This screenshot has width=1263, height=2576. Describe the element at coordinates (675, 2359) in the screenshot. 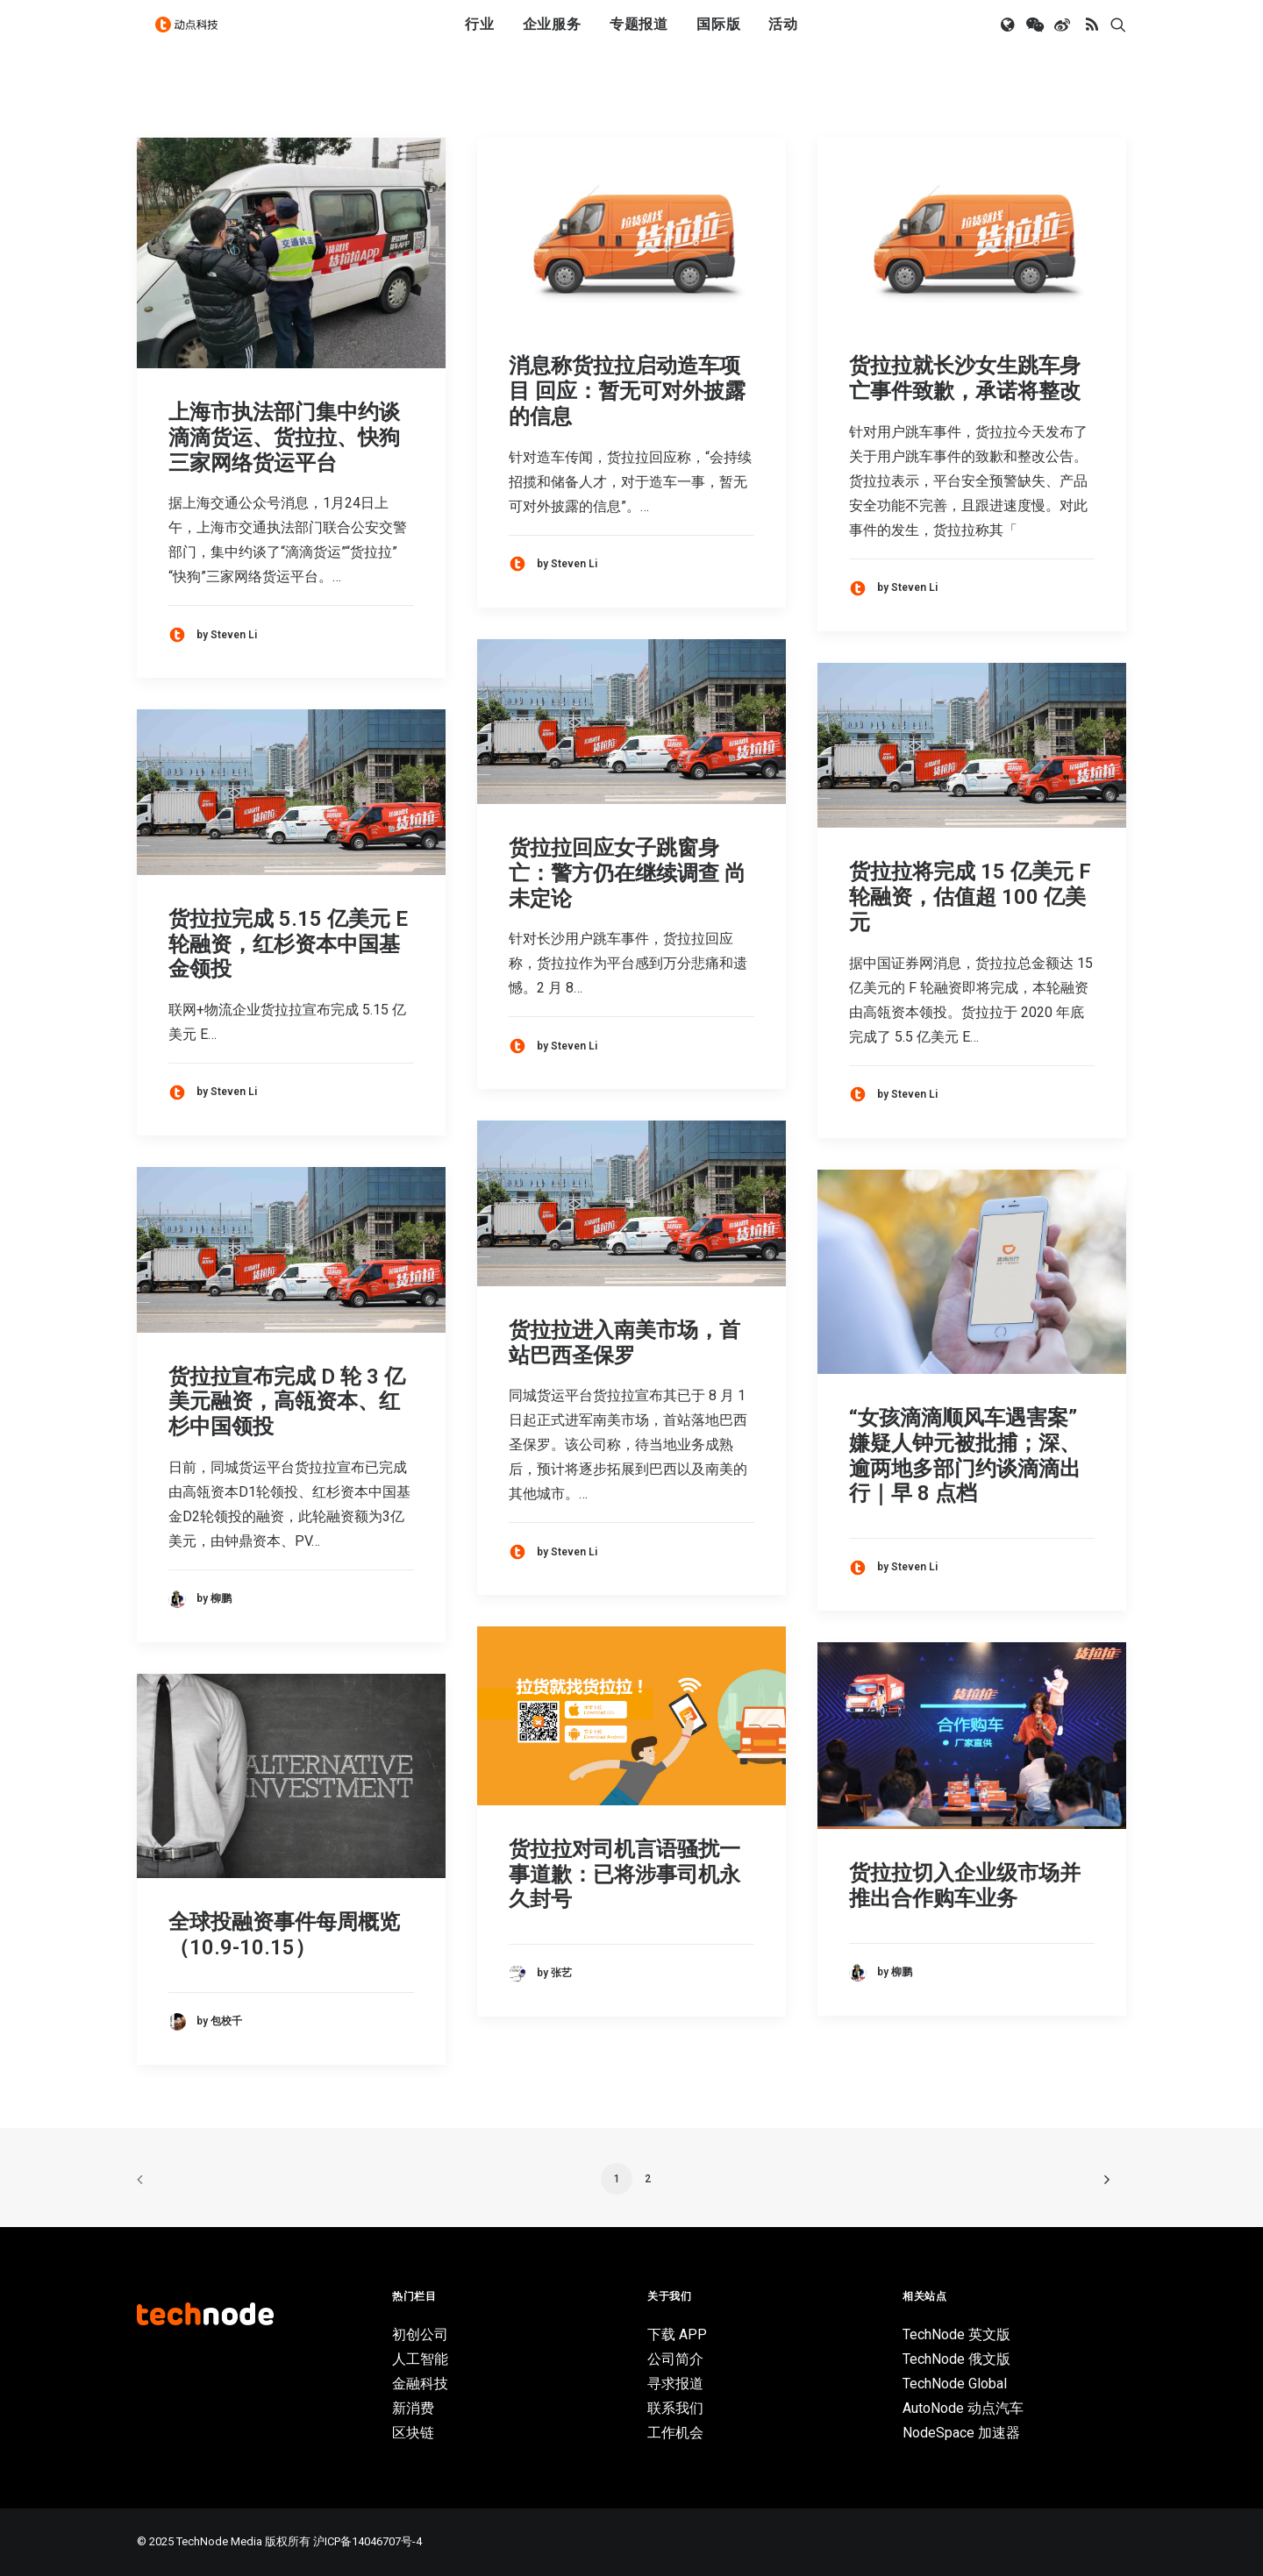

I see `公司简介` at that location.